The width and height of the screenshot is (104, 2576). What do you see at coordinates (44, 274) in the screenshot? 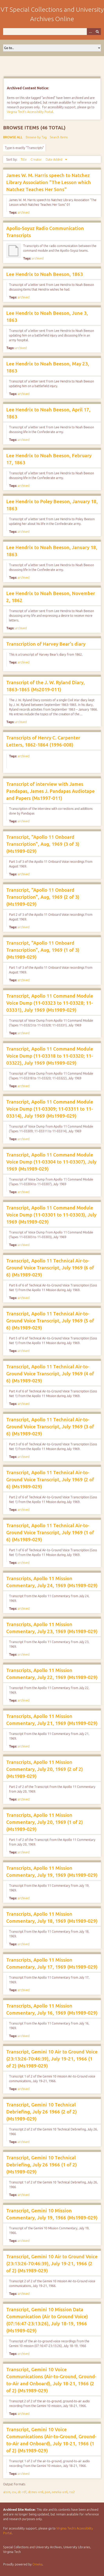
I see `Lee Hendrix to Noah Beeson, 1863` at bounding box center [44, 274].